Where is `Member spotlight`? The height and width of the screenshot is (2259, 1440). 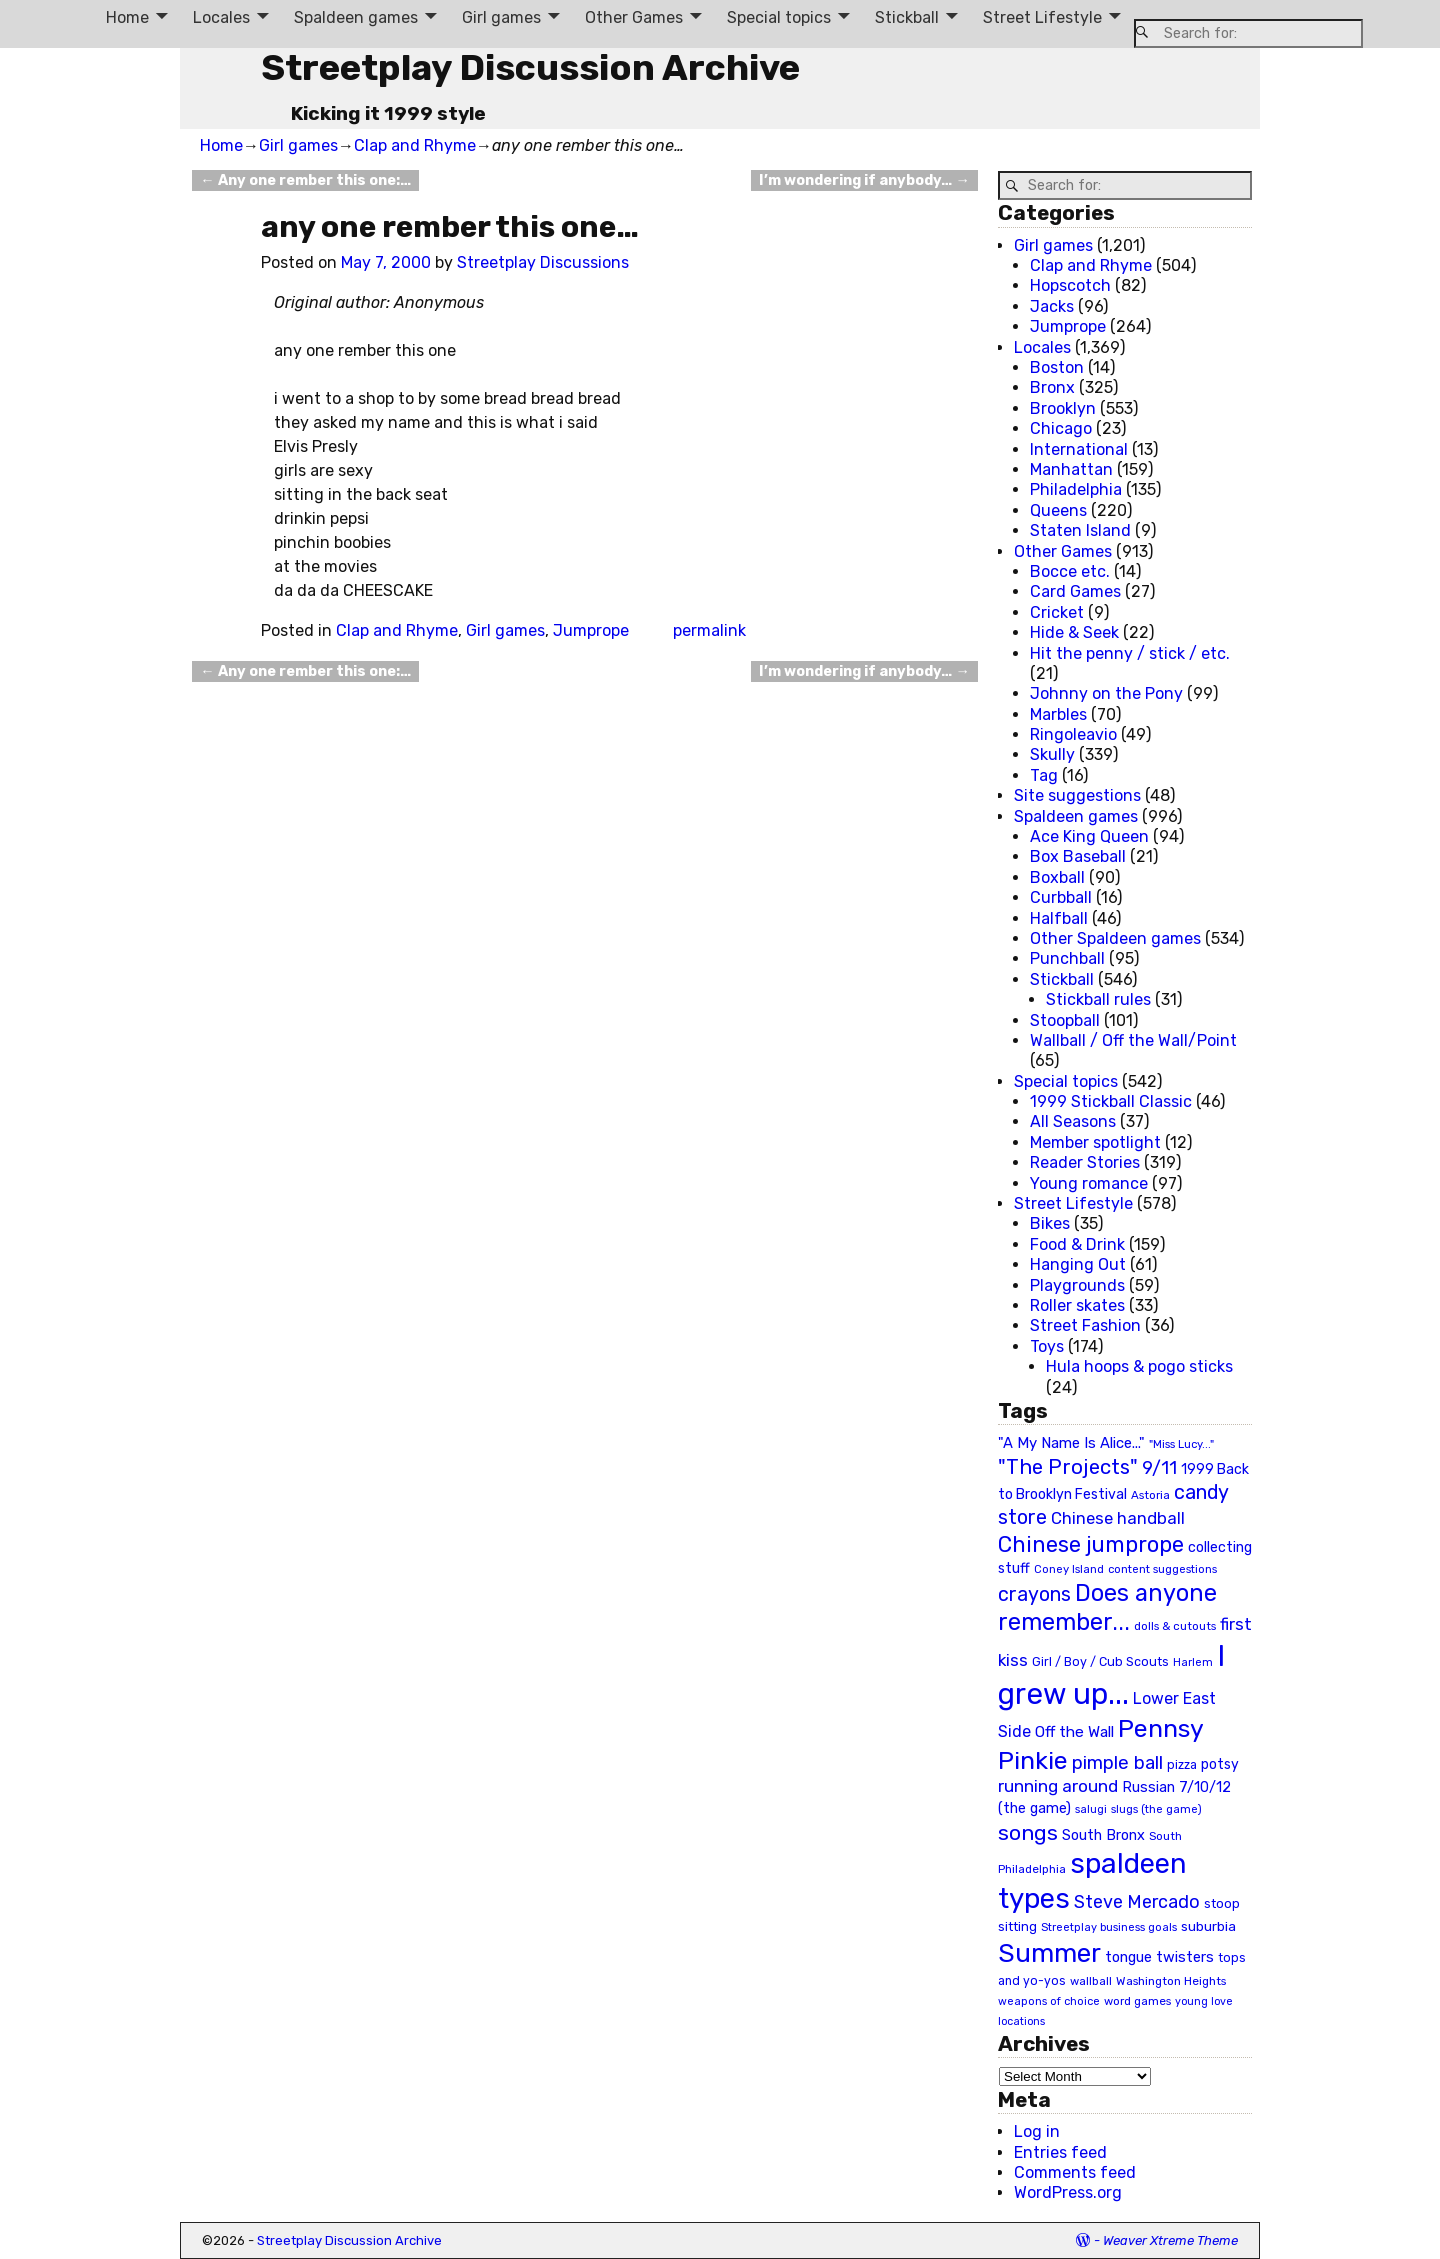
Member spotlight is located at coordinates (1095, 1142).